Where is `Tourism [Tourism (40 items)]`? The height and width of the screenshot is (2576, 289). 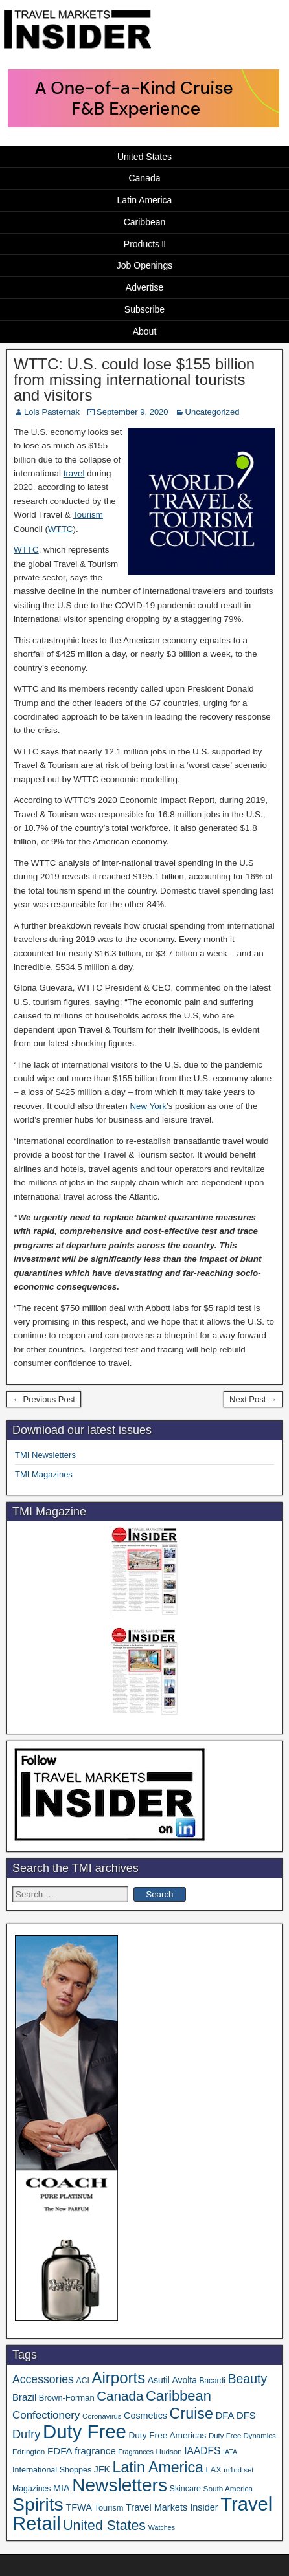
Tourism [Tourism (40 items)] is located at coordinates (109, 2508).